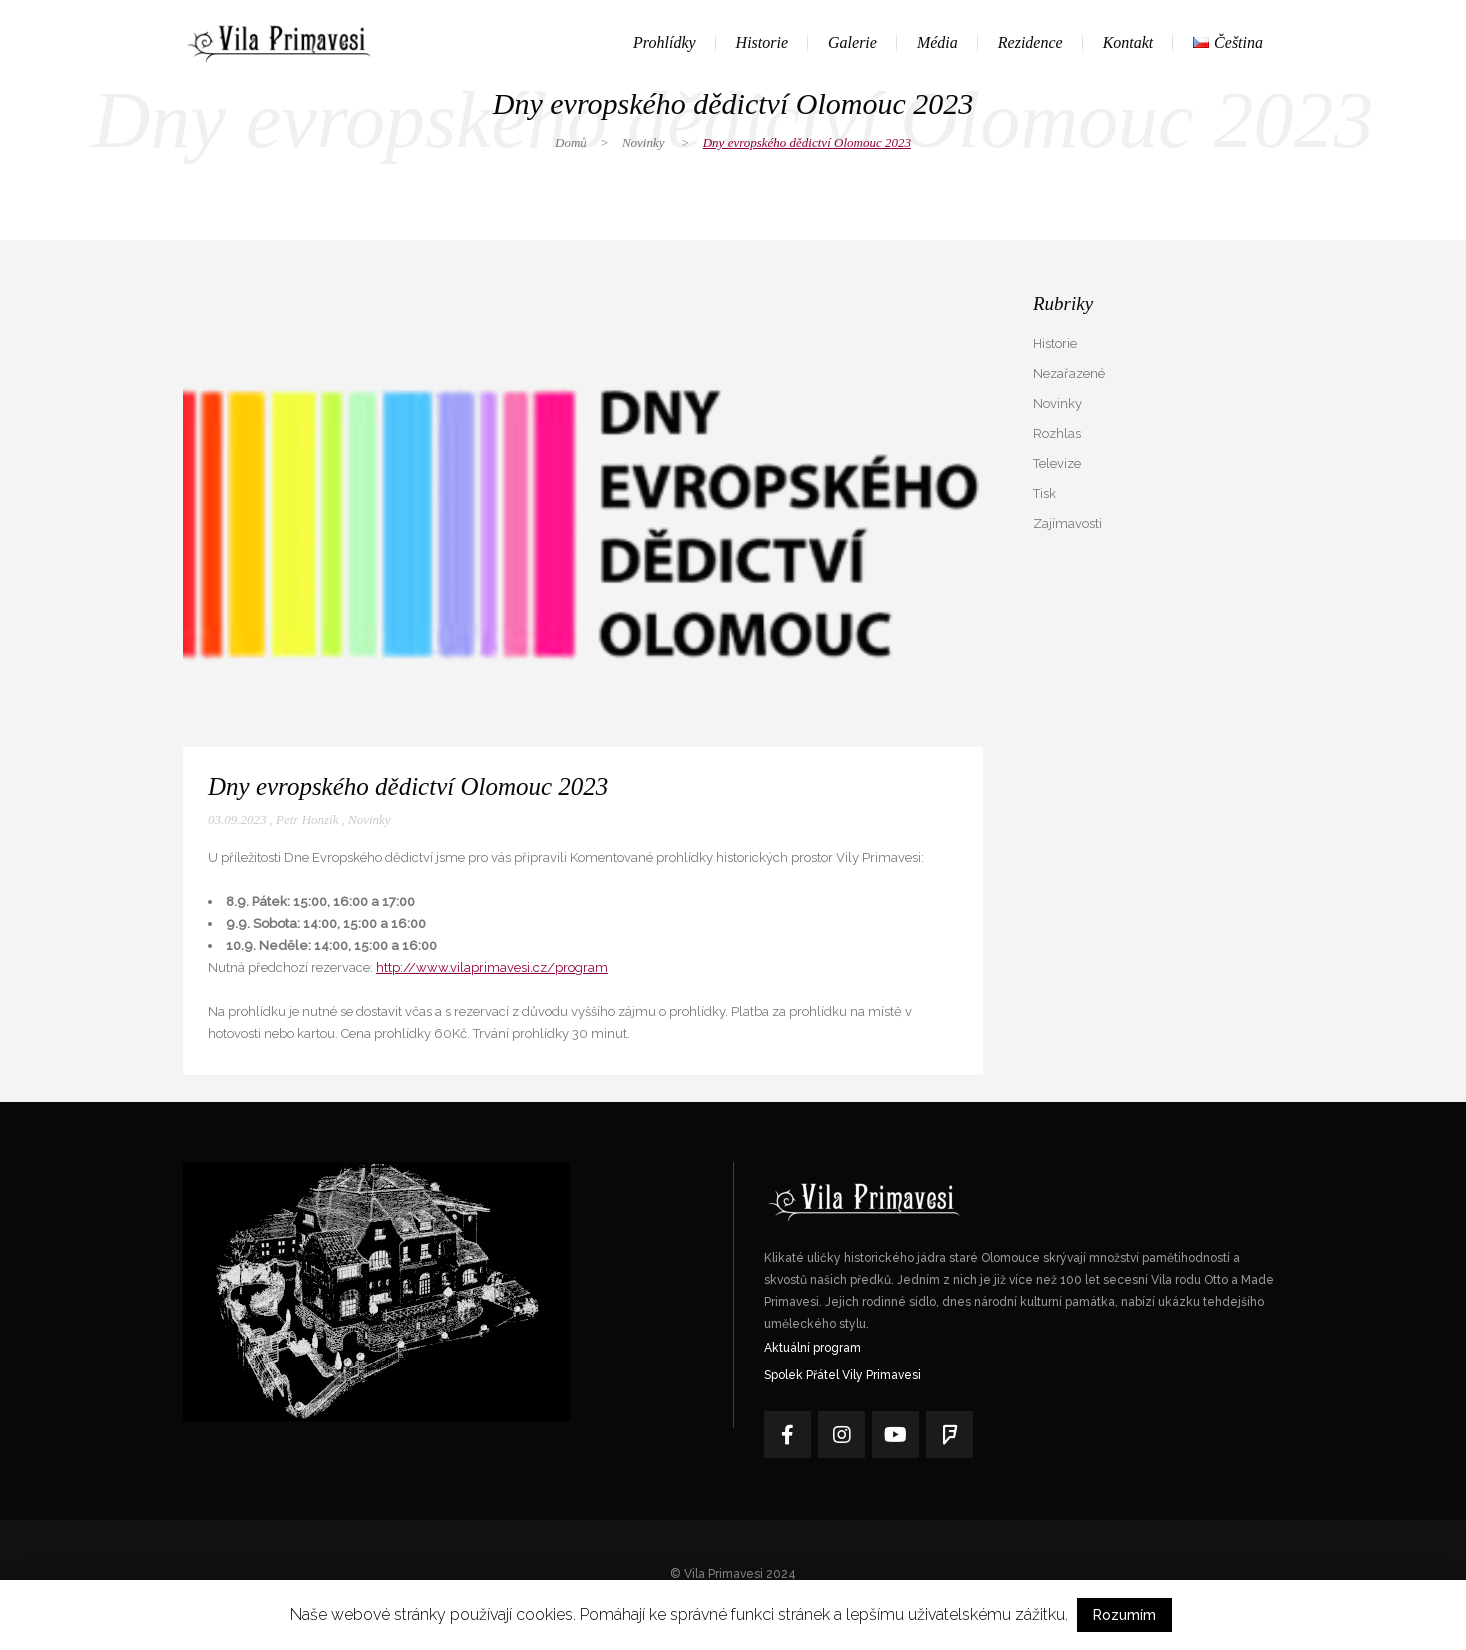 The image size is (1466, 1650). What do you see at coordinates (1055, 343) in the screenshot?
I see `Historie` at bounding box center [1055, 343].